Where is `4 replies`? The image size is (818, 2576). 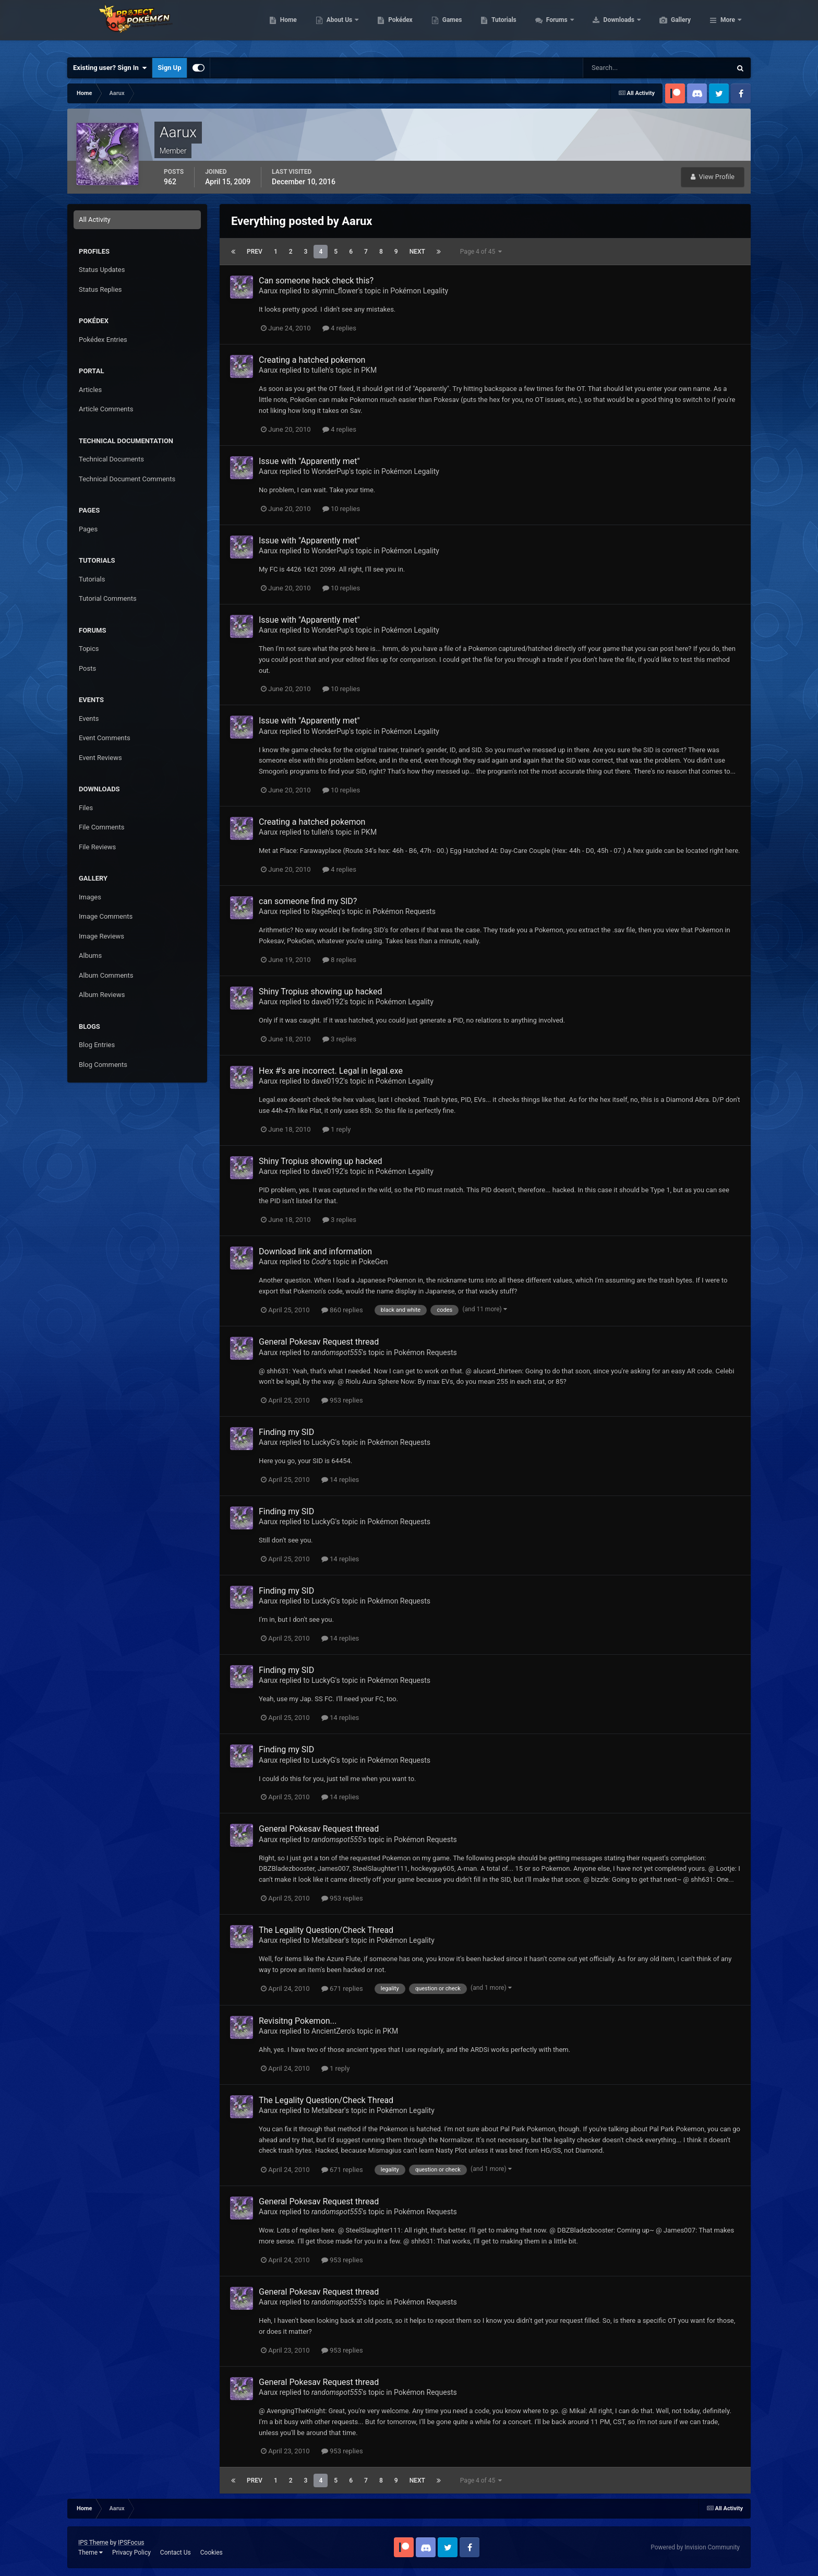 4 replies is located at coordinates (339, 328).